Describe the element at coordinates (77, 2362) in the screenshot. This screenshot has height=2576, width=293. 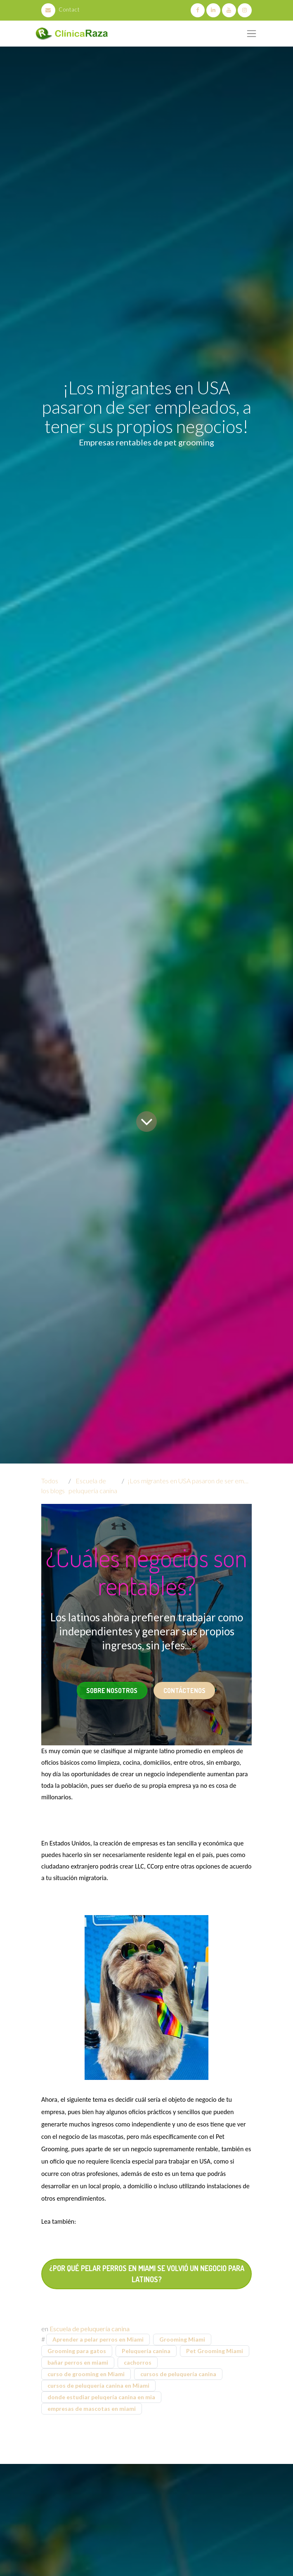
I see `bañar perros en miami` at that location.